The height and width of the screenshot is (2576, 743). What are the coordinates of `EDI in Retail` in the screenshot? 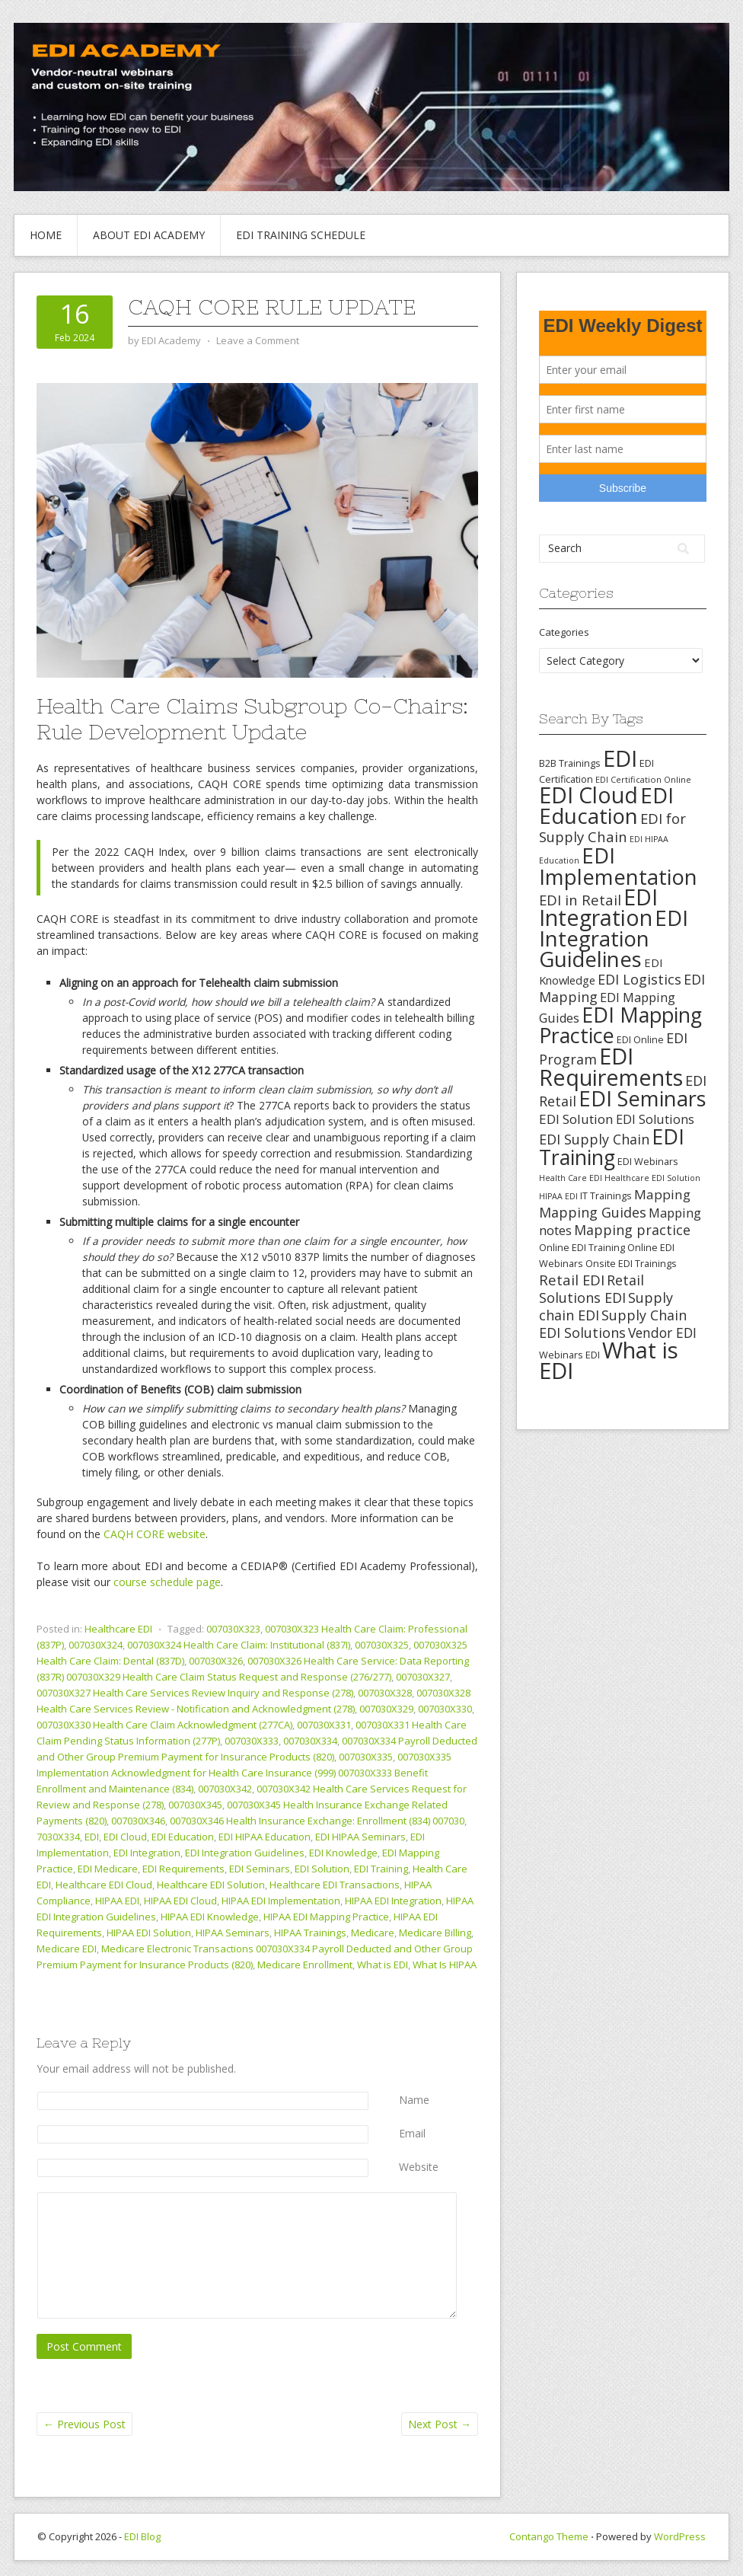 It's located at (580, 899).